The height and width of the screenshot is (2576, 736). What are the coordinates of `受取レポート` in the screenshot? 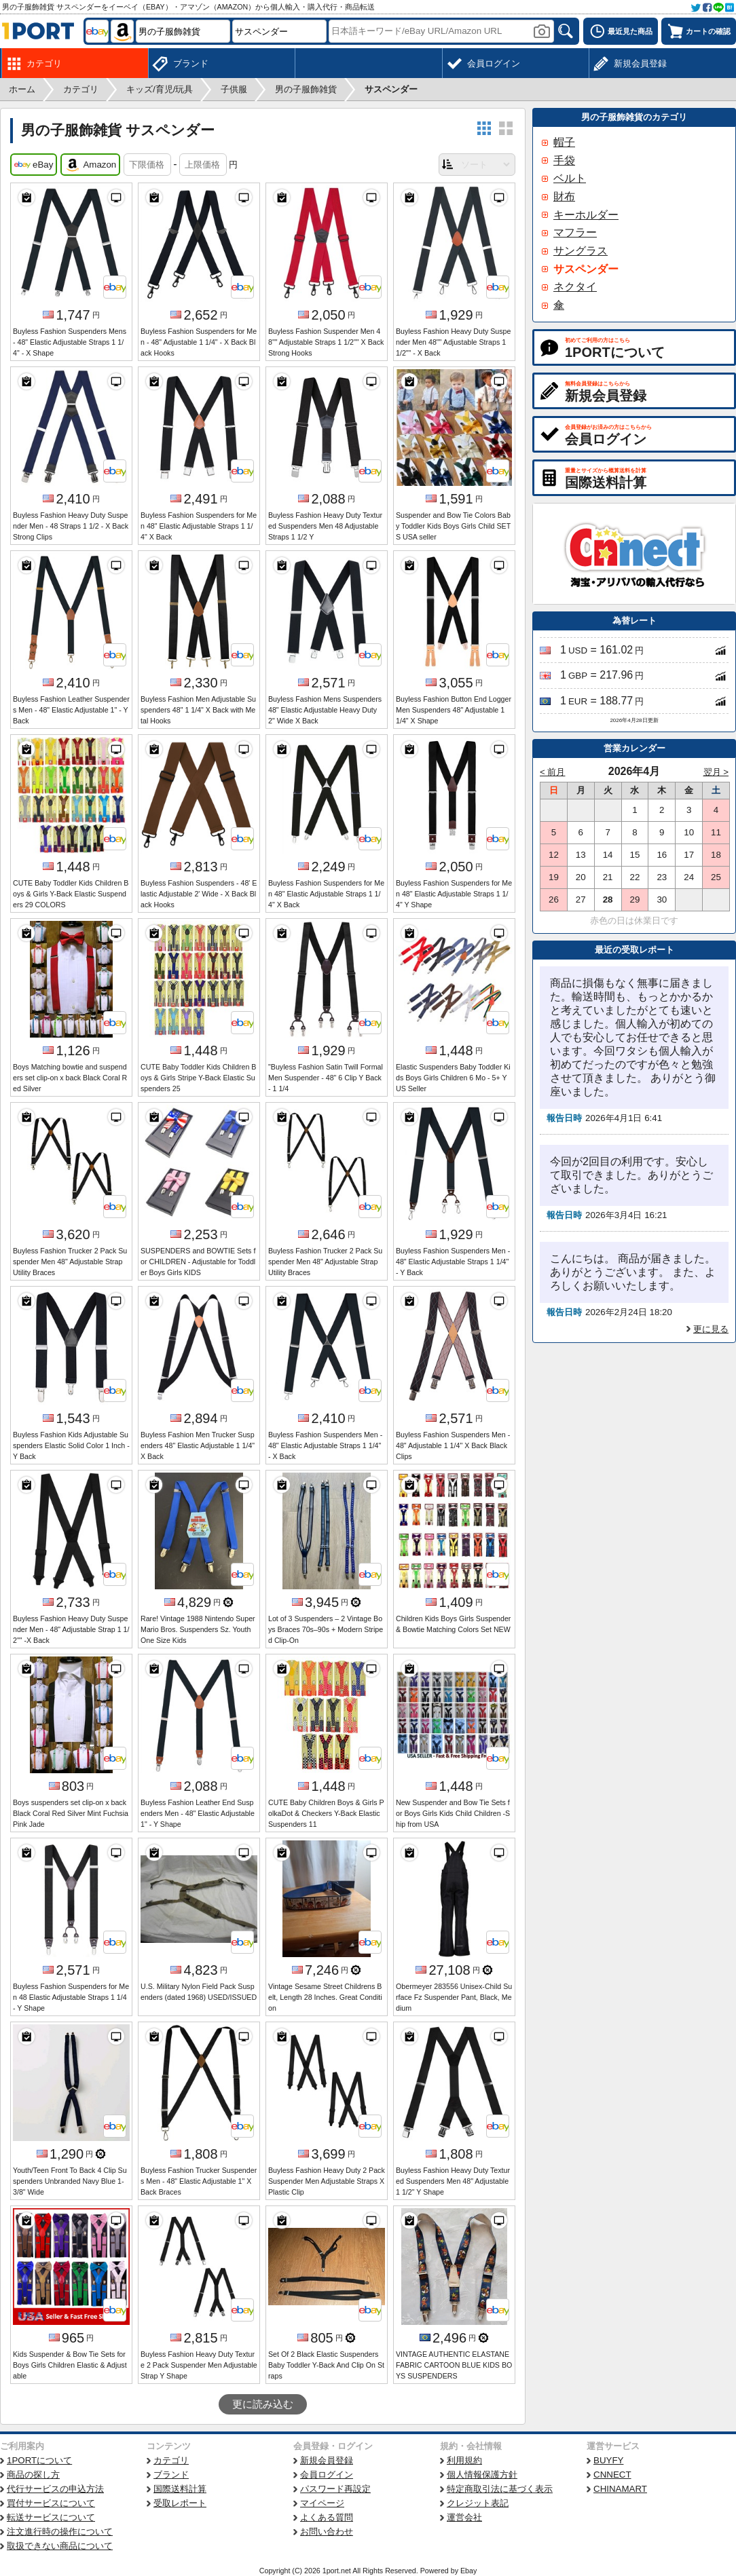 It's located at (179, 2503).